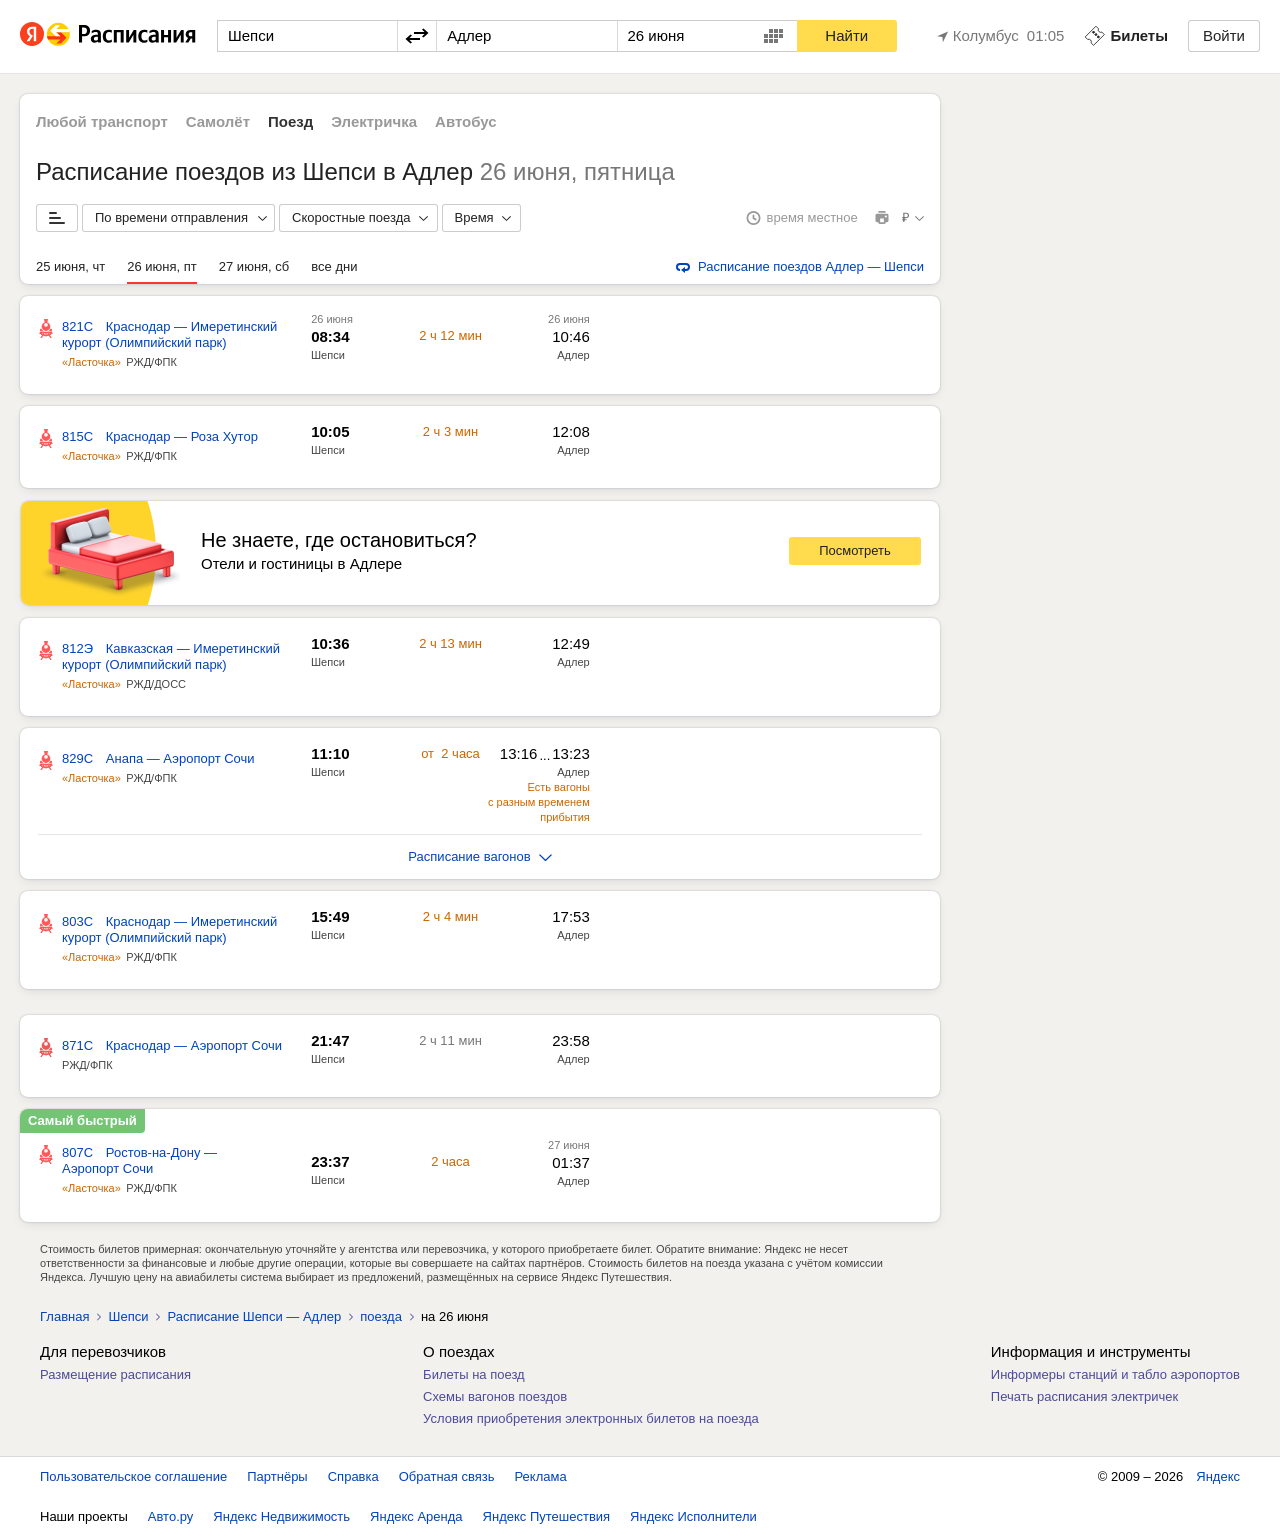 The width and height of the screenshot is (1280, 1537). What do you see at coordinates (115, 1374) in the screenshot?
I see `Размещение расписания` at bounding box center [115, 1374].